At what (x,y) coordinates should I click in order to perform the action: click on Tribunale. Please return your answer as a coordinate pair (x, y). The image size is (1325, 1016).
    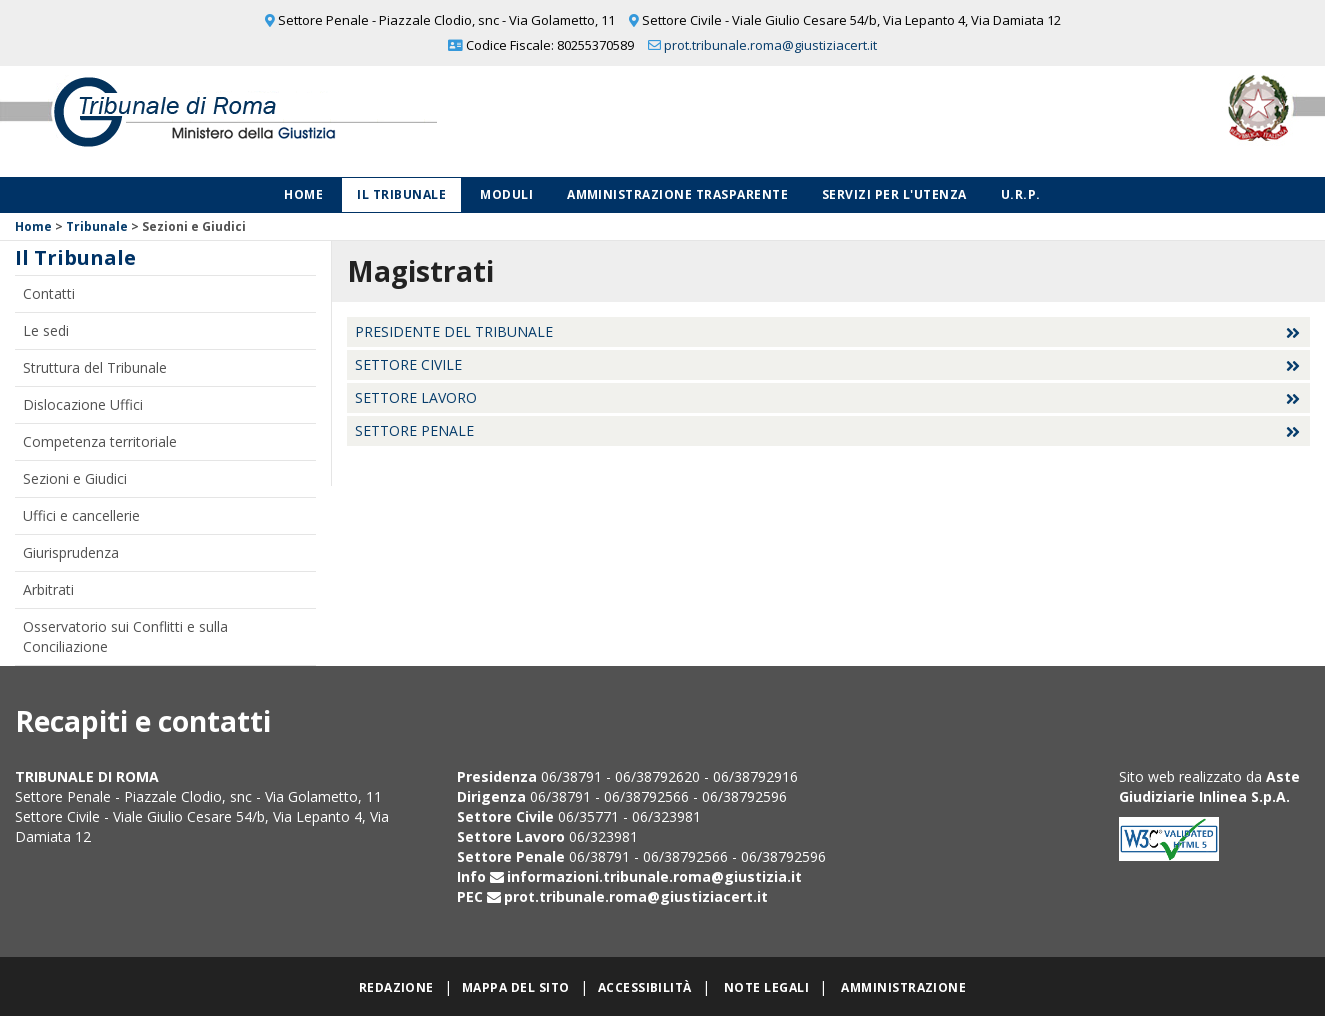
    Looking at the image, I should click on (97, 226).